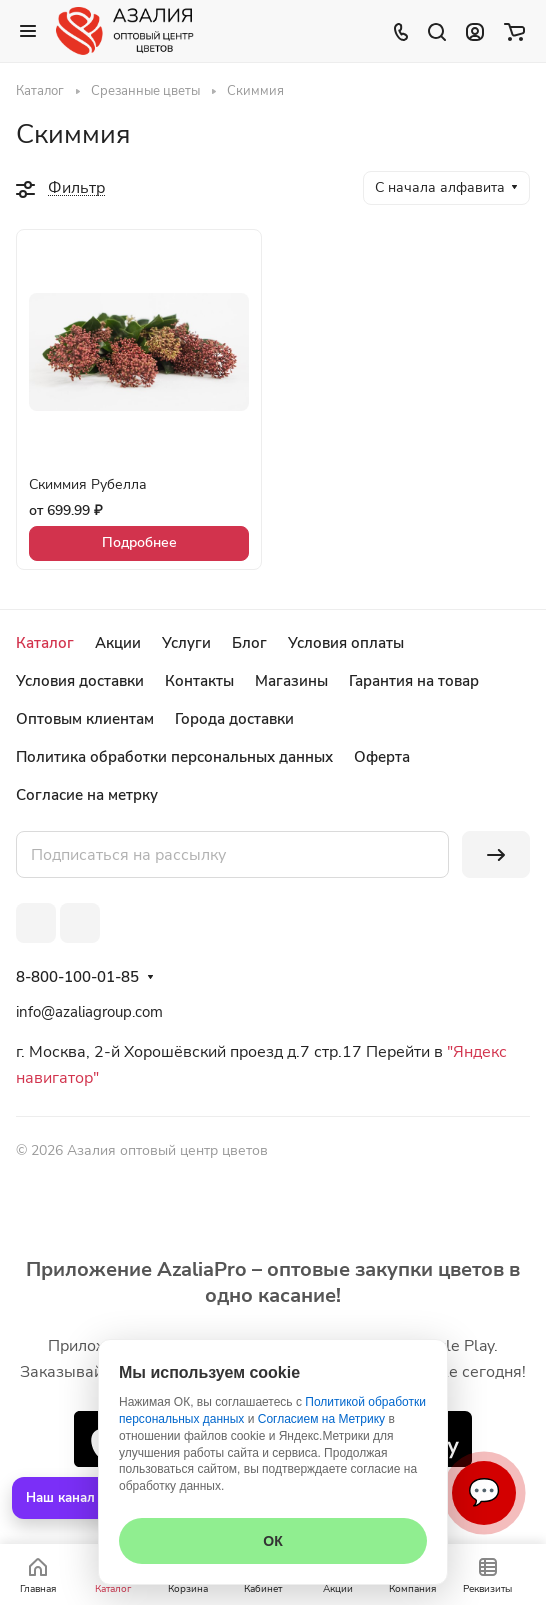  Describe the element at coordinates (83, 1498) in the screenshot. I see `Наш канал в MAX` at that location.